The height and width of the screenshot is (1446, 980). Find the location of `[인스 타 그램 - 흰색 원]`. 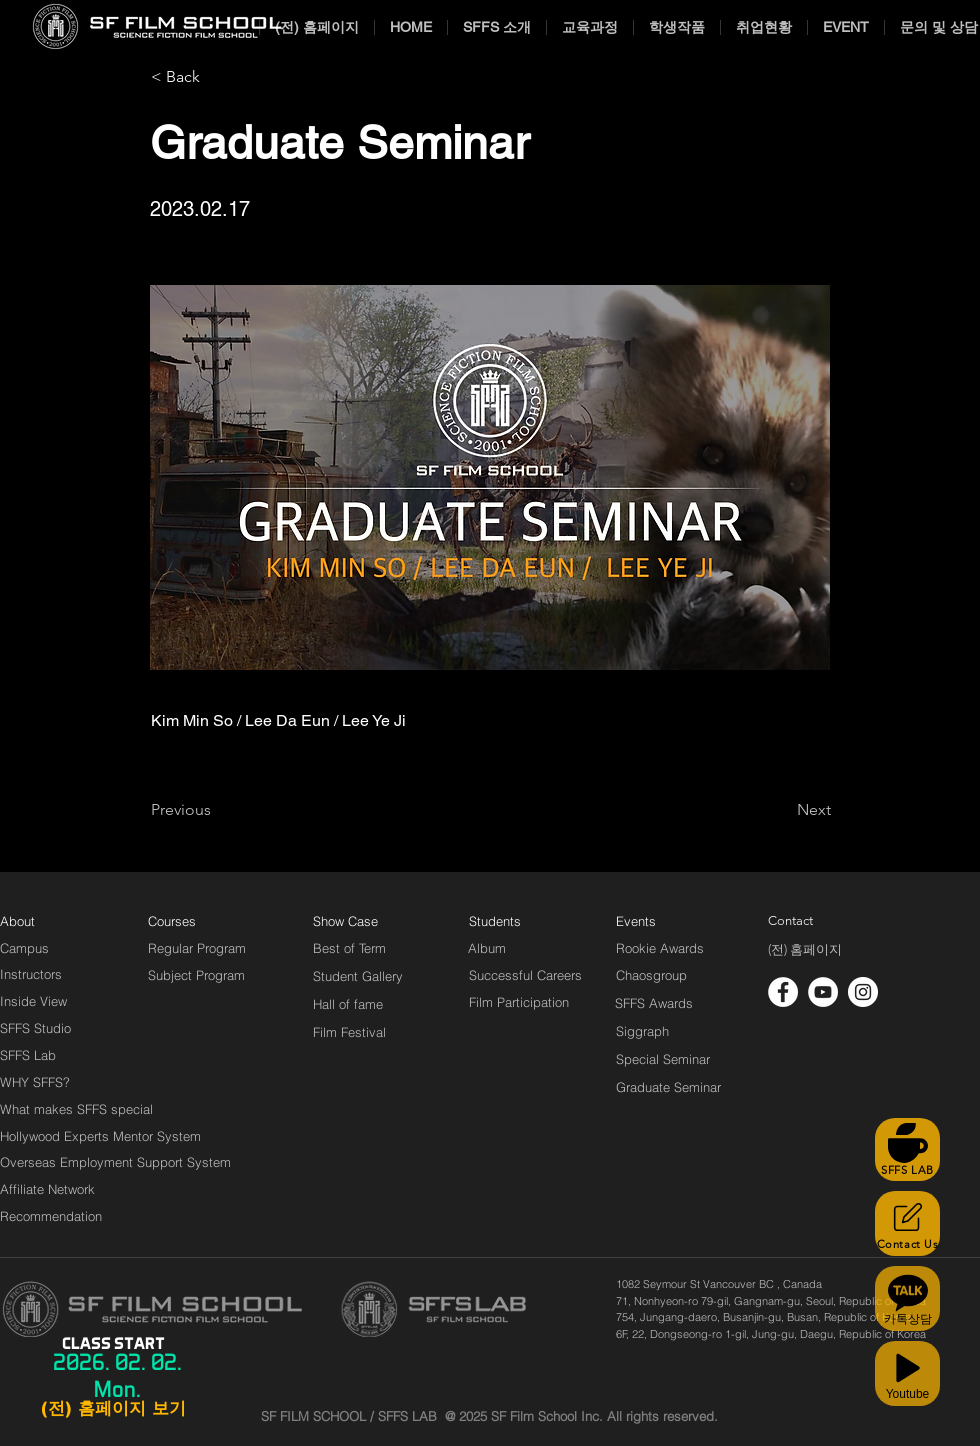

[인스 타 그램 - 흰색 원] is located at coordinates (863, 992).